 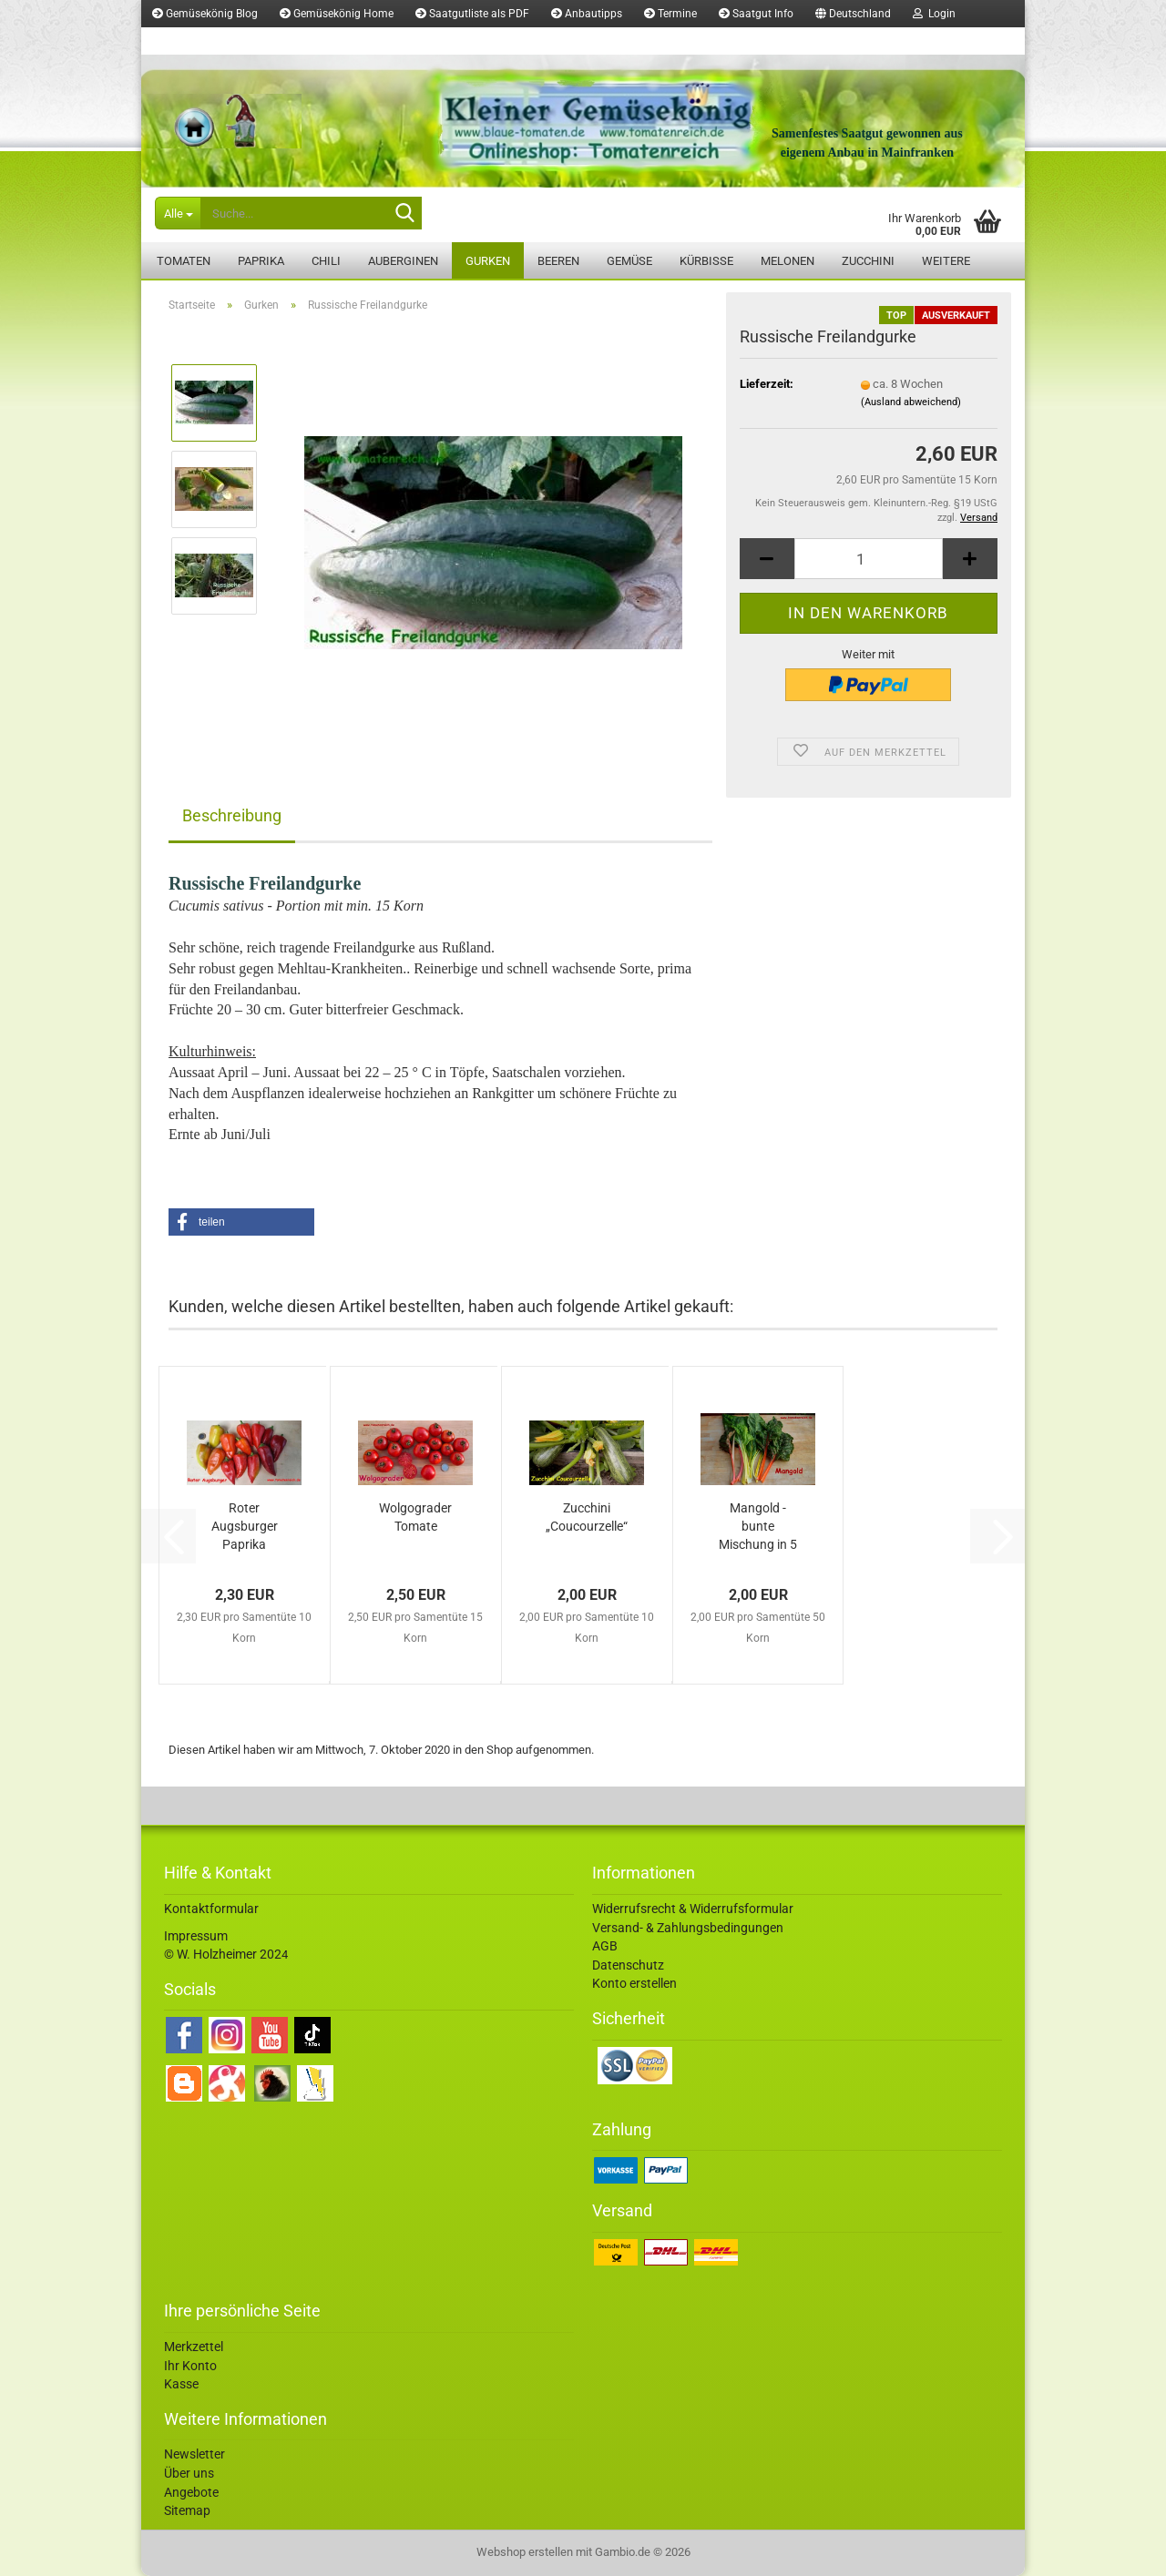 What do you see at coordinates (337, 13) in the screenshot?
I see `Gemüsekönig Home` at bounding box center [337, 13].